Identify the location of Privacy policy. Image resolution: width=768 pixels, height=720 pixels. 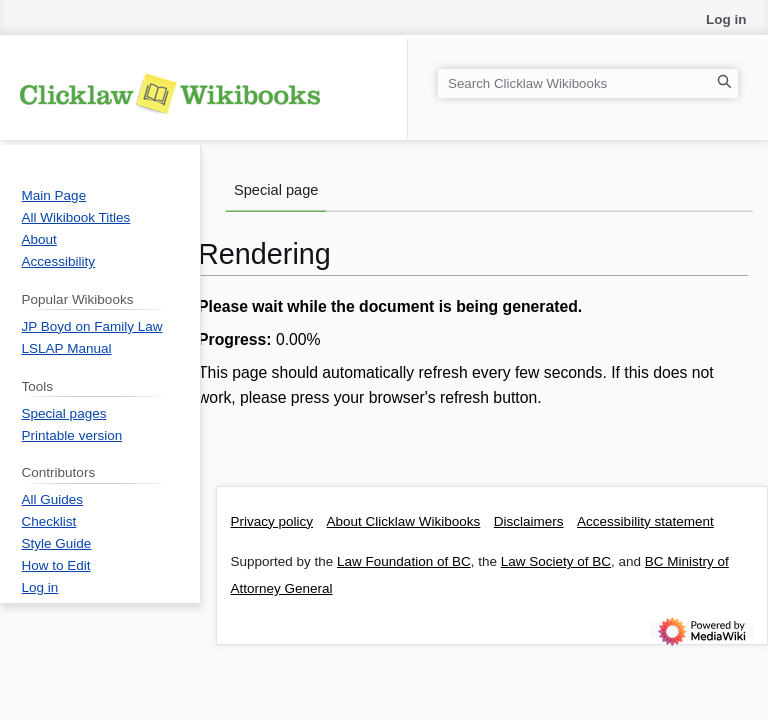
(272, 521).